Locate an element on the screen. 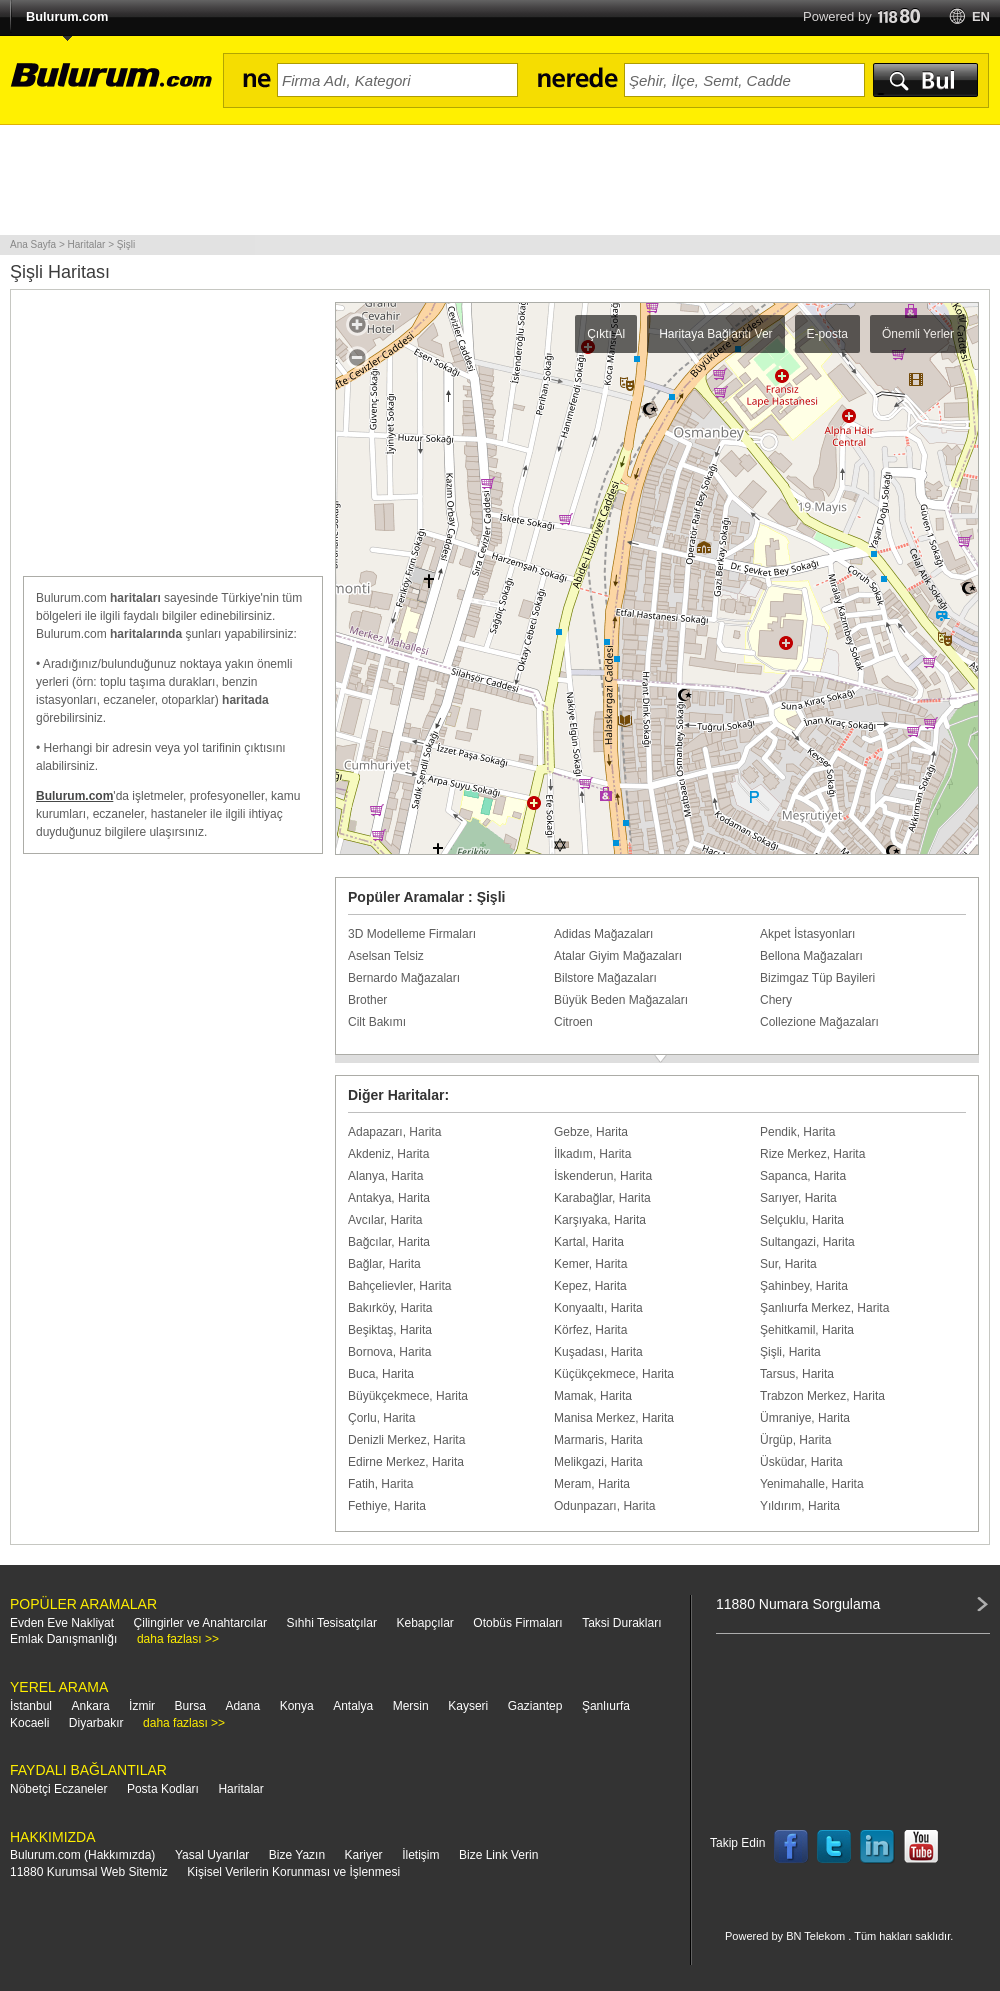  Yasal Uyarılar is located at coordinates (212, 1855).